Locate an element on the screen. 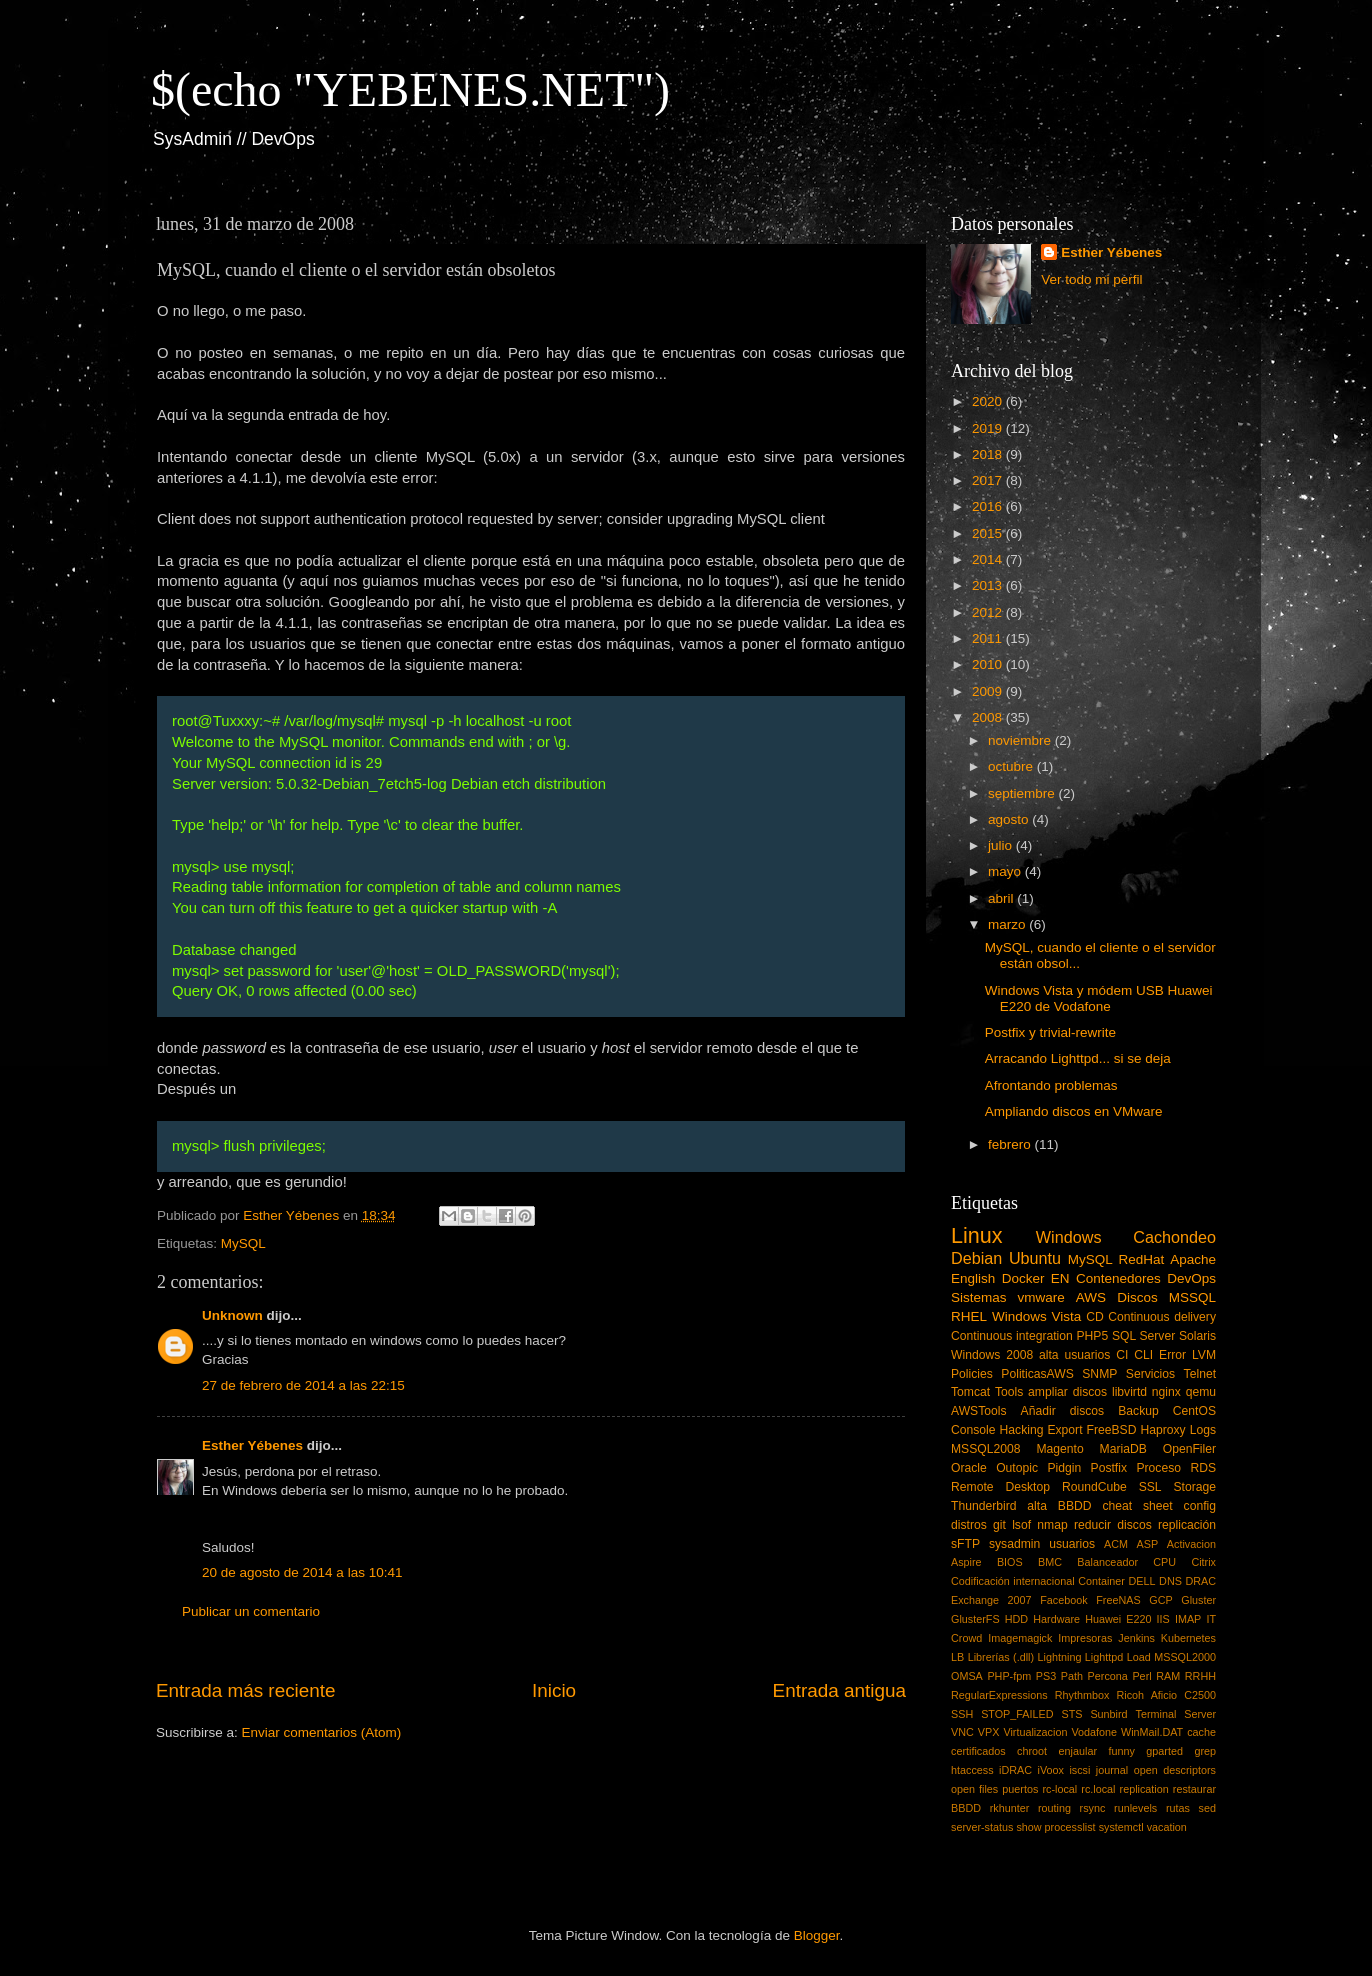  LB is located at coordinates (957, 1657).